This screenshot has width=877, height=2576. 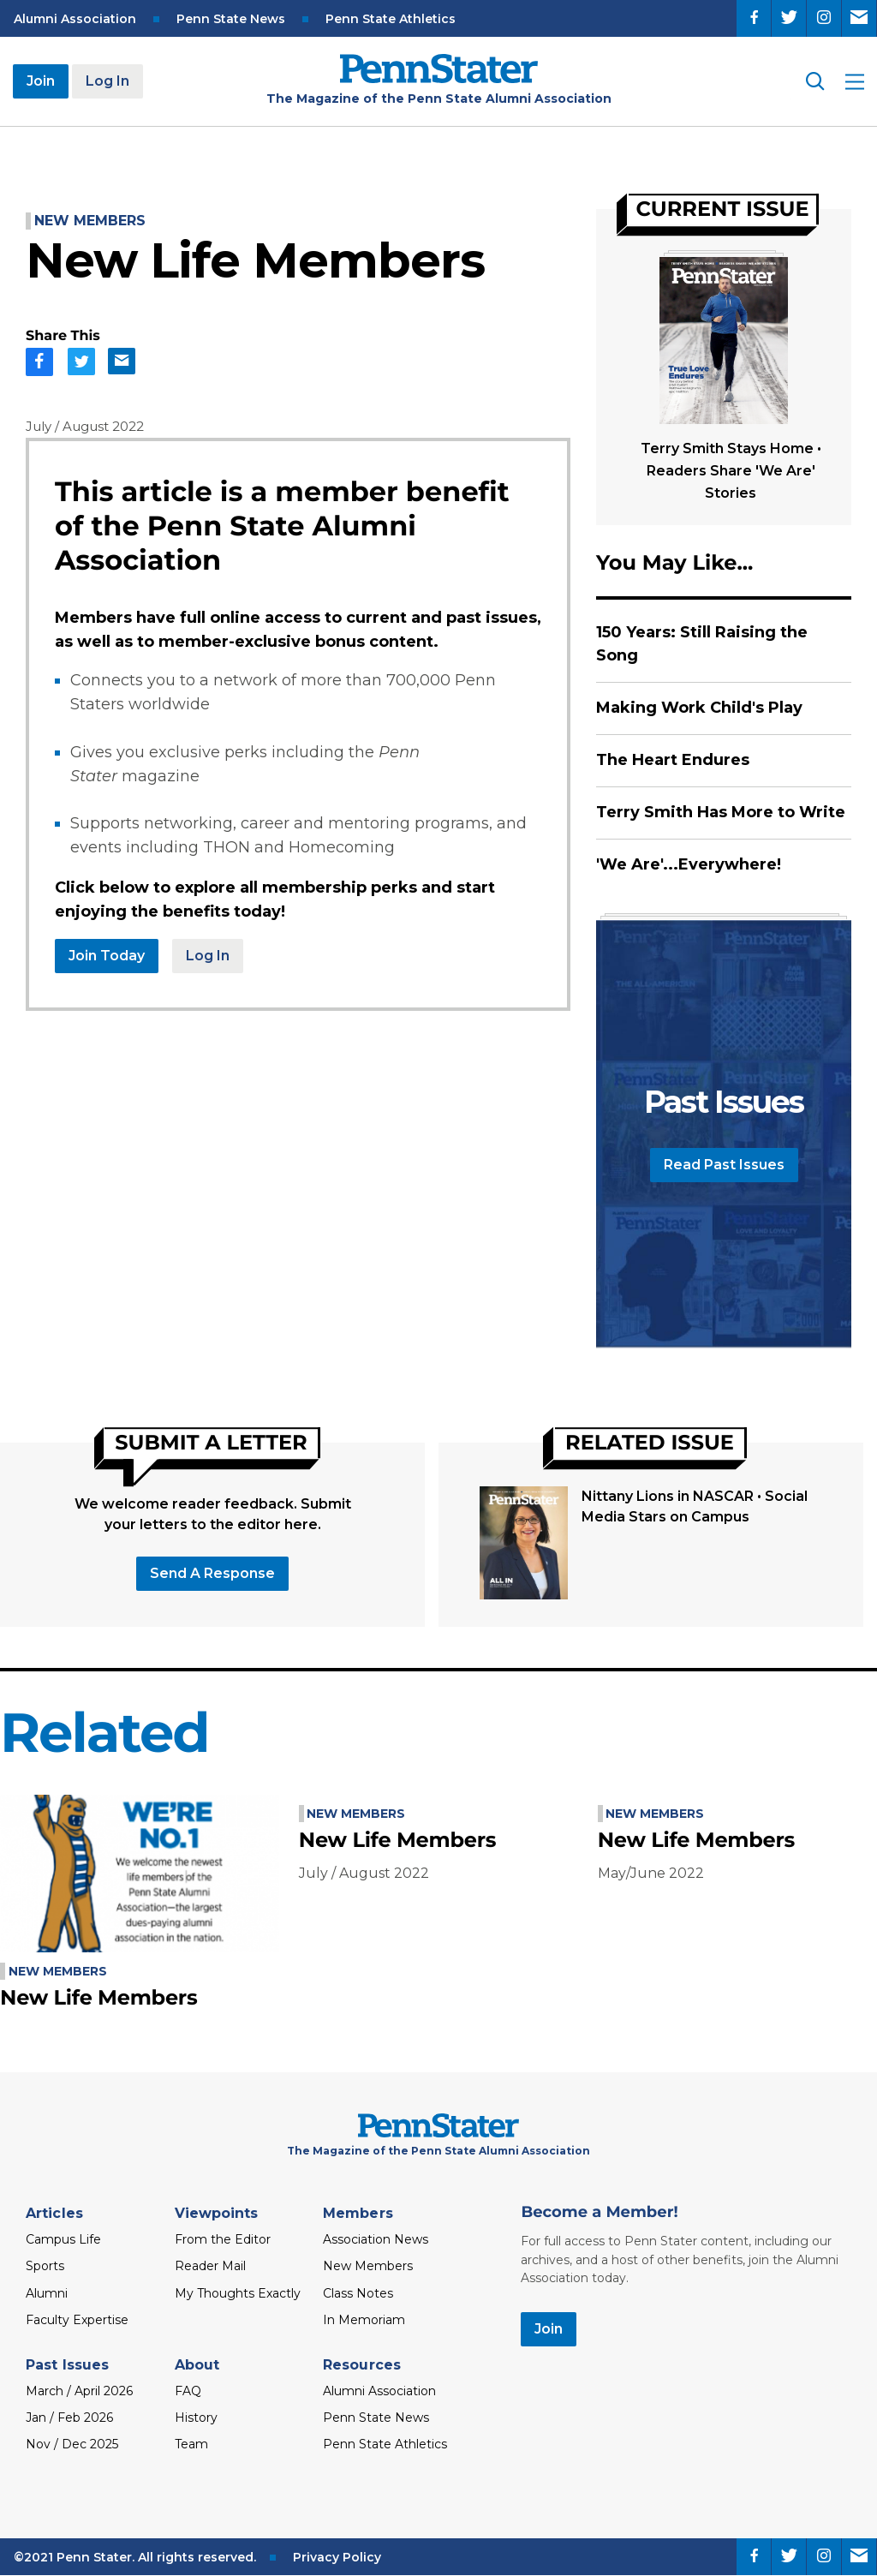 What do you see at coordinates (699, 707) in the screenshot?
I see `Making Work Child's Play` at bounding box center [699, 707].